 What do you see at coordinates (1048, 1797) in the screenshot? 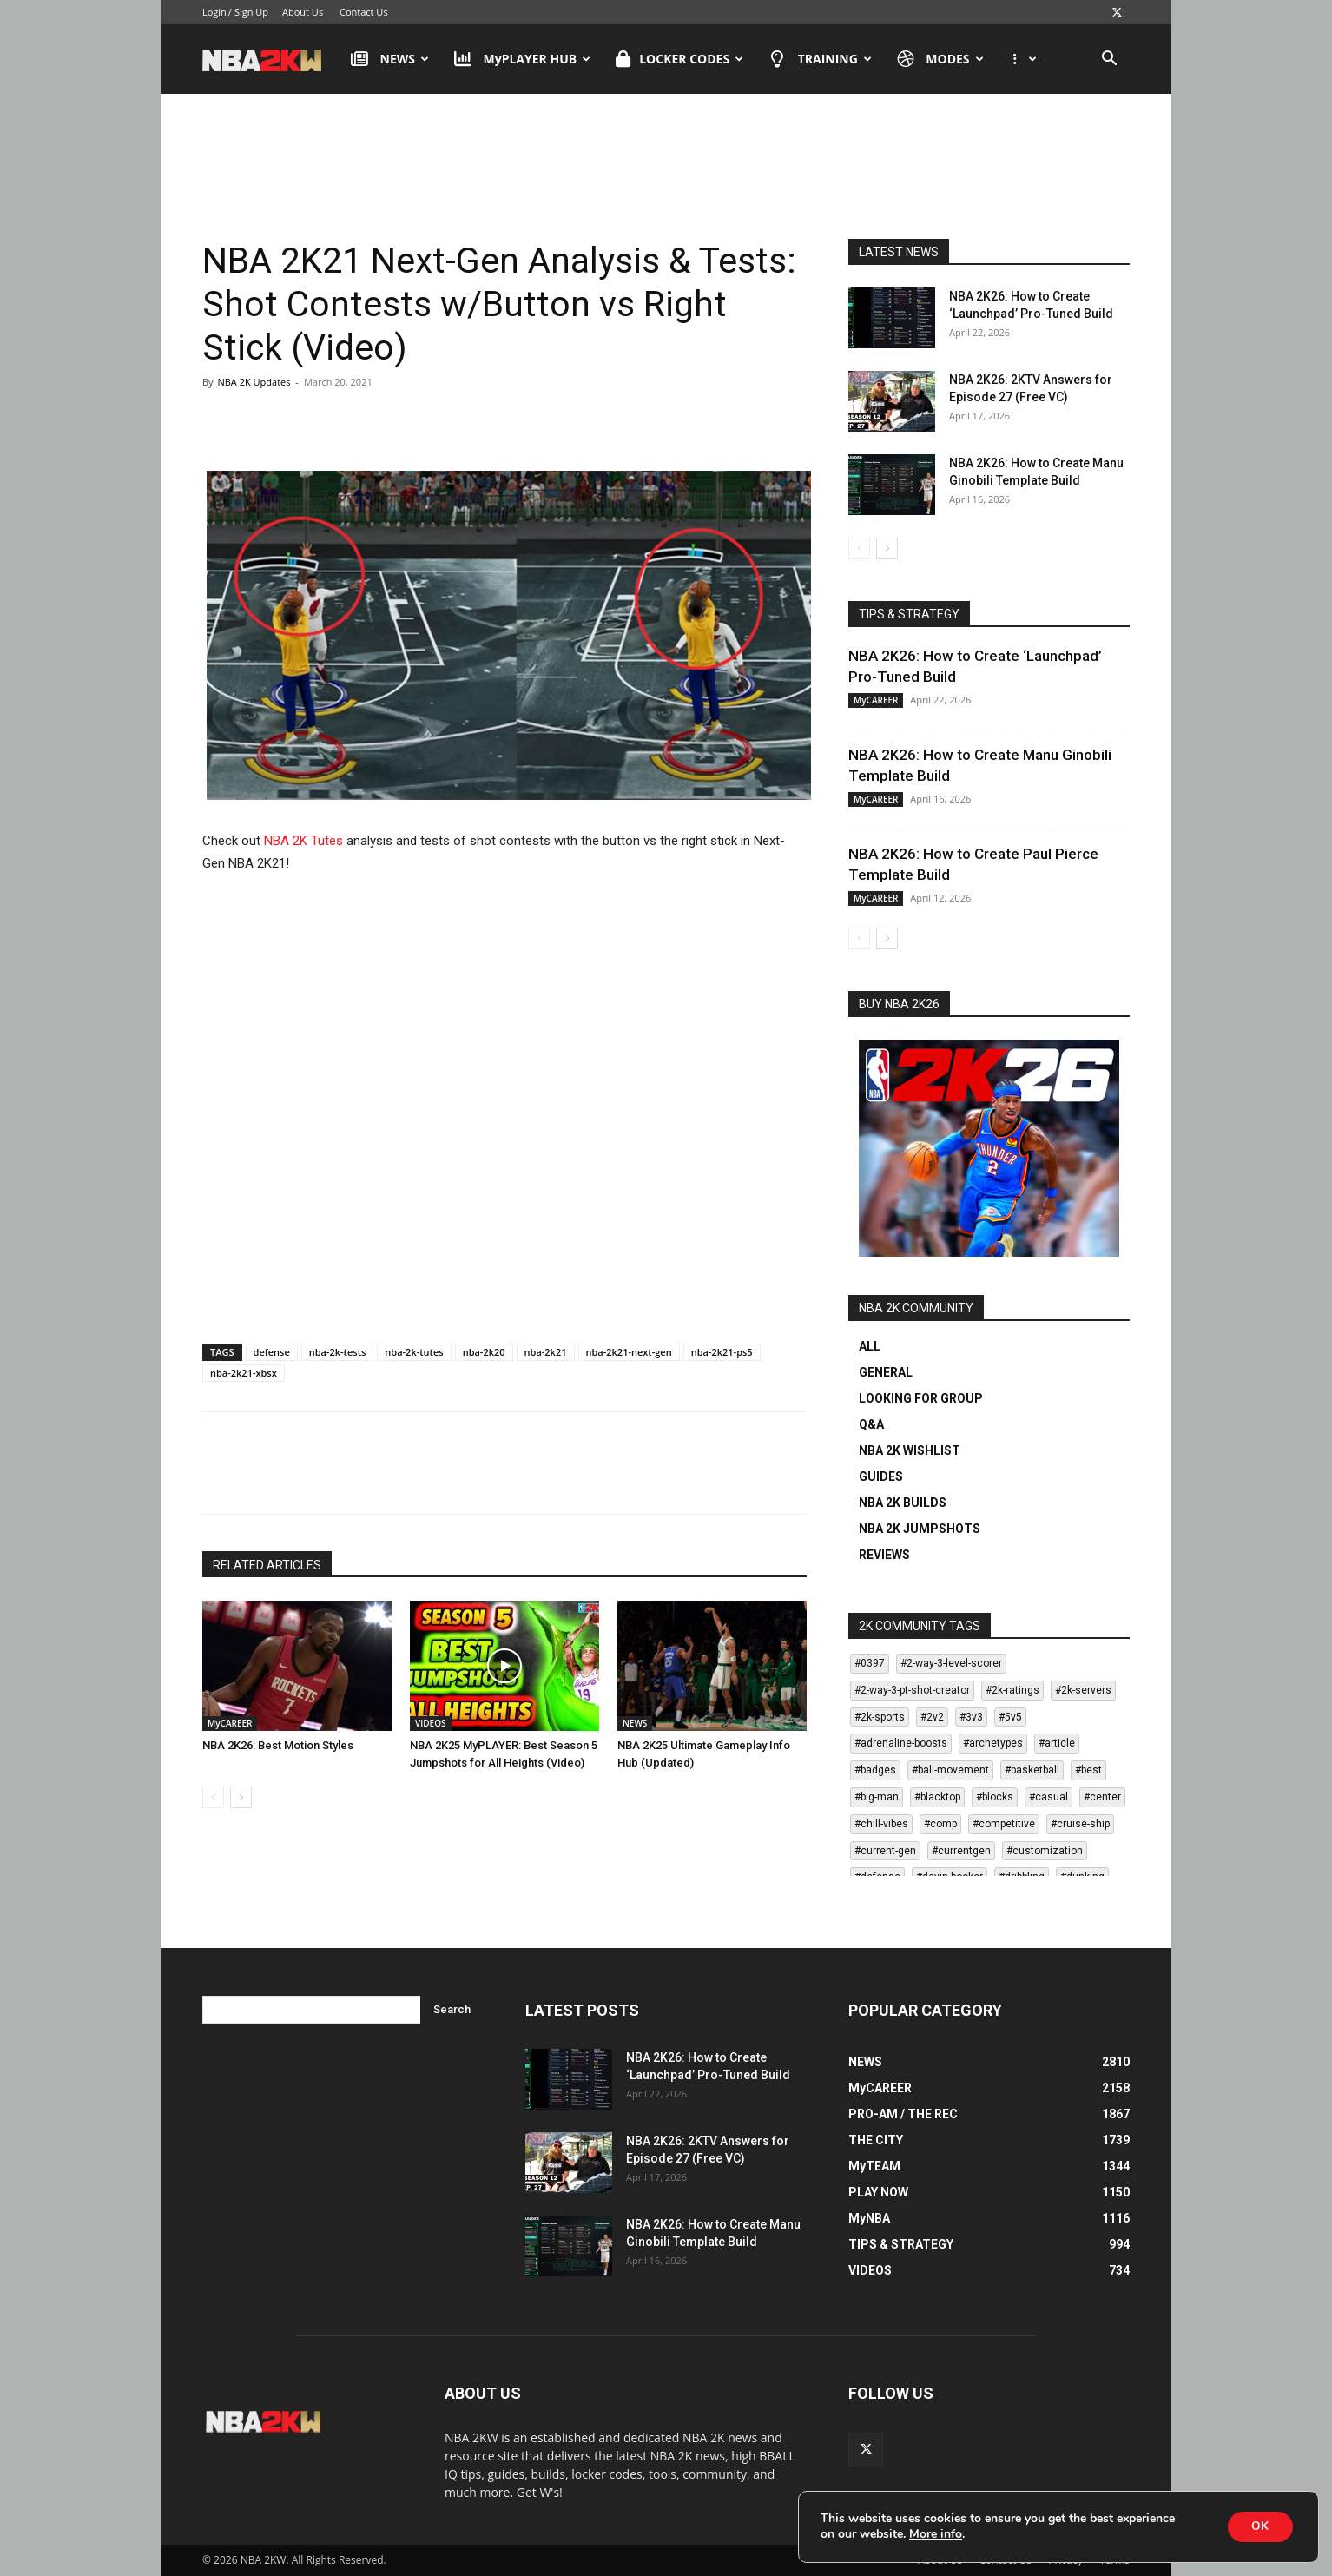
I see `#casual` at bounding box center [1048, 1797].